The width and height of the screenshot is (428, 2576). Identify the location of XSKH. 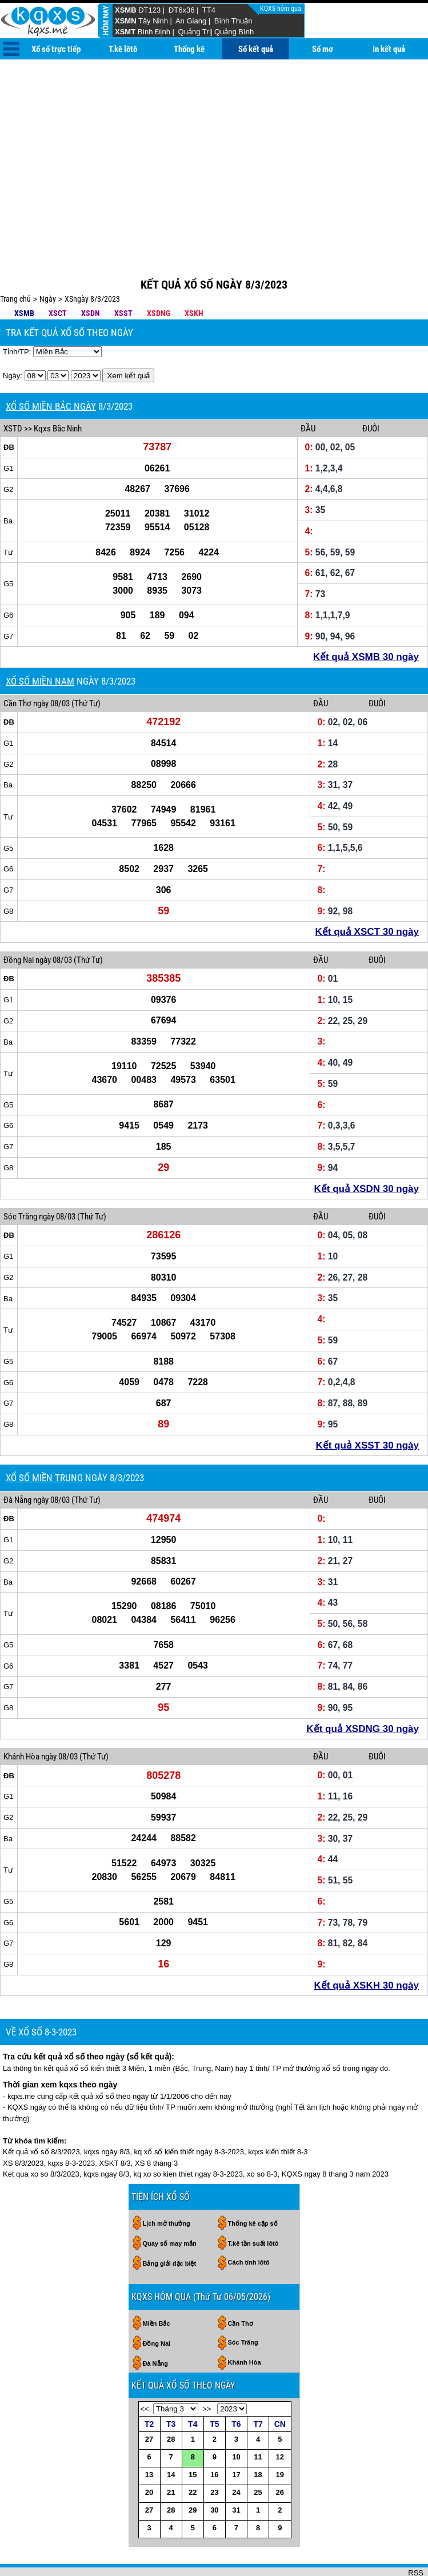
(194, 276).